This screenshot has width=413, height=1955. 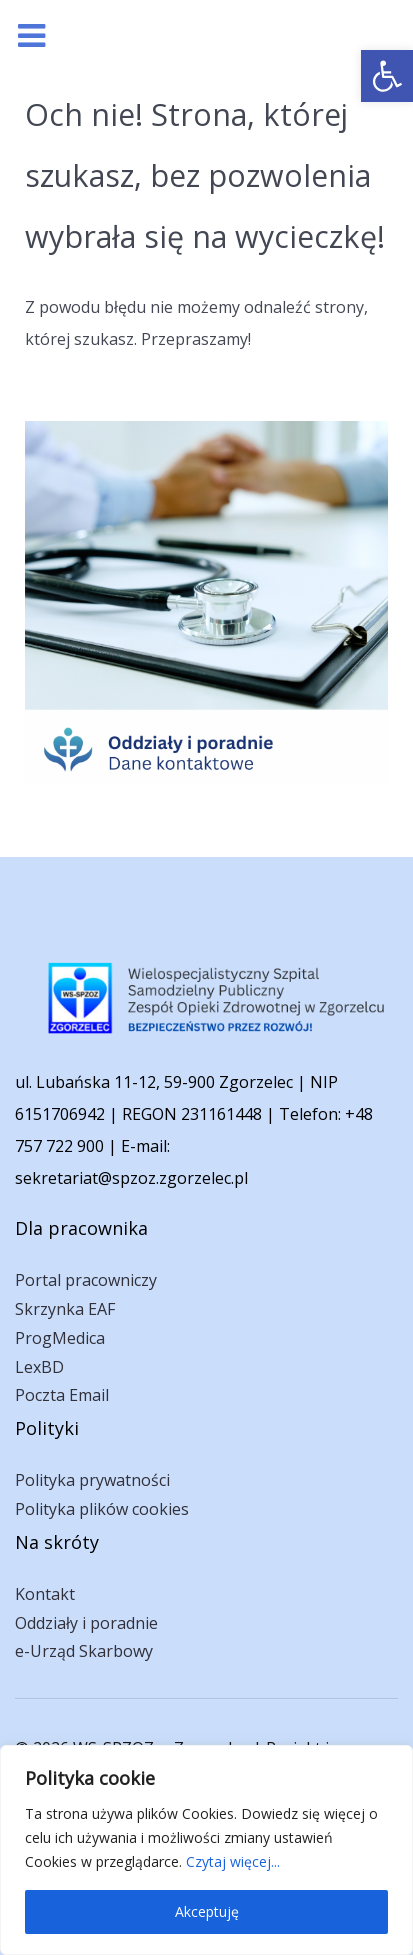 I want to click on e-Urząd Skarbowy [link], so click(x=84, y=1651).